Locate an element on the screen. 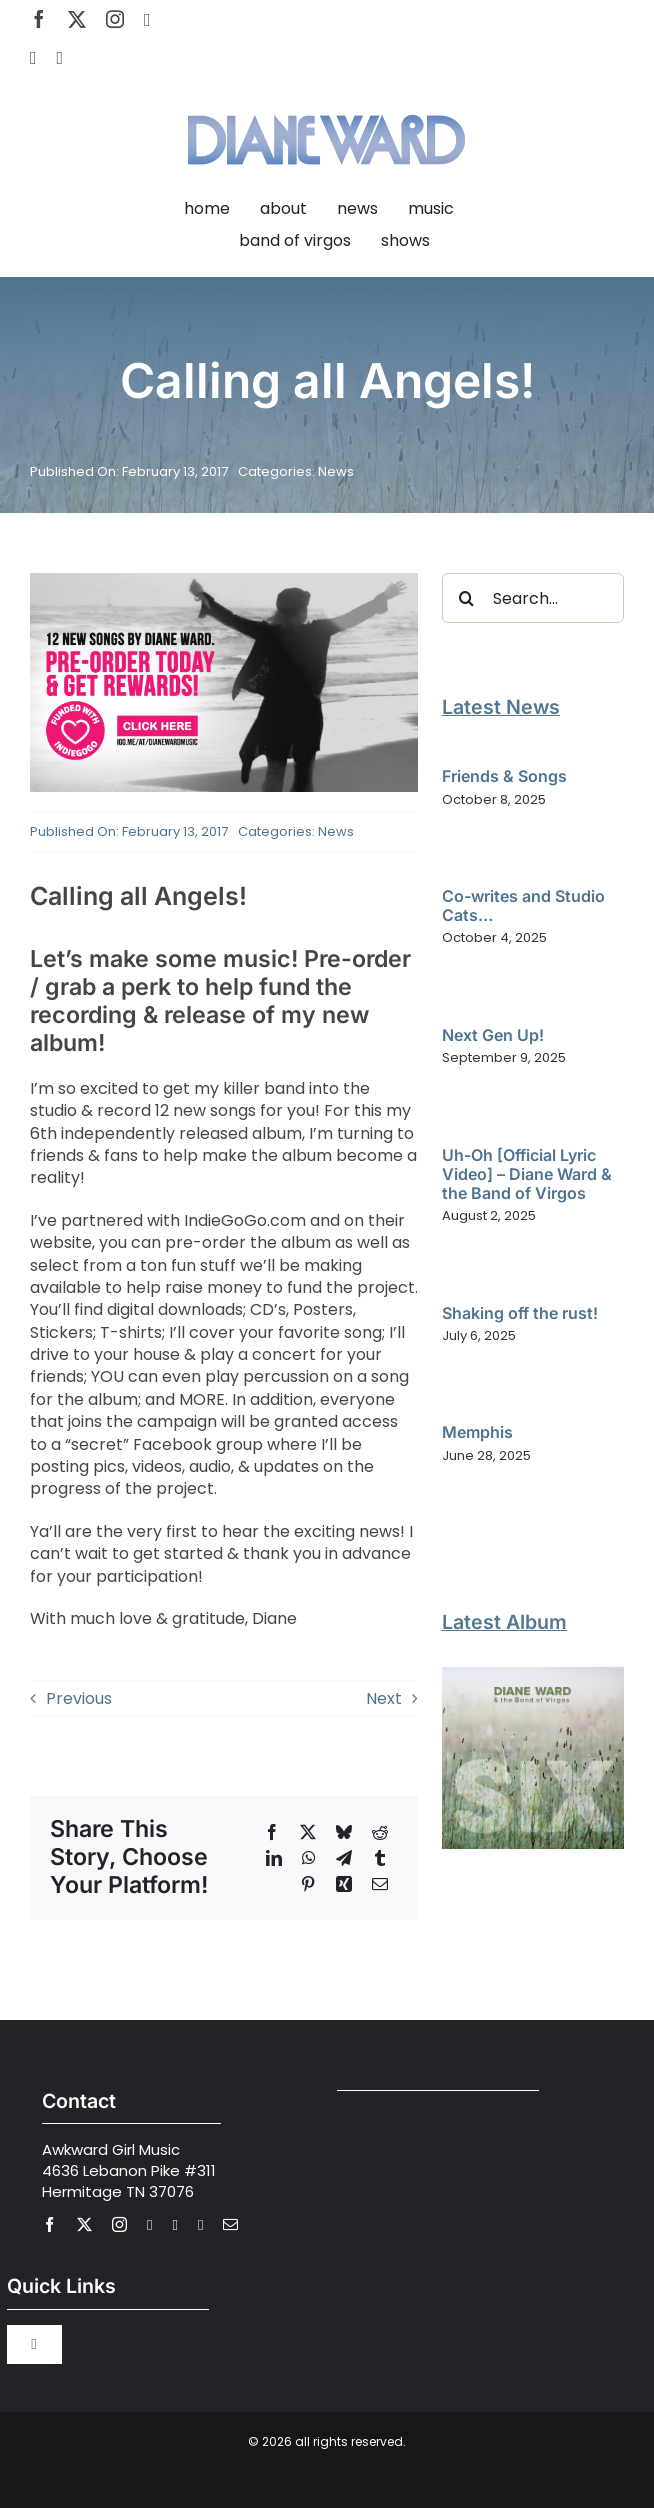 This screenshot has height=2508, width=654. [Search...] is located at coordinates (533, 598).